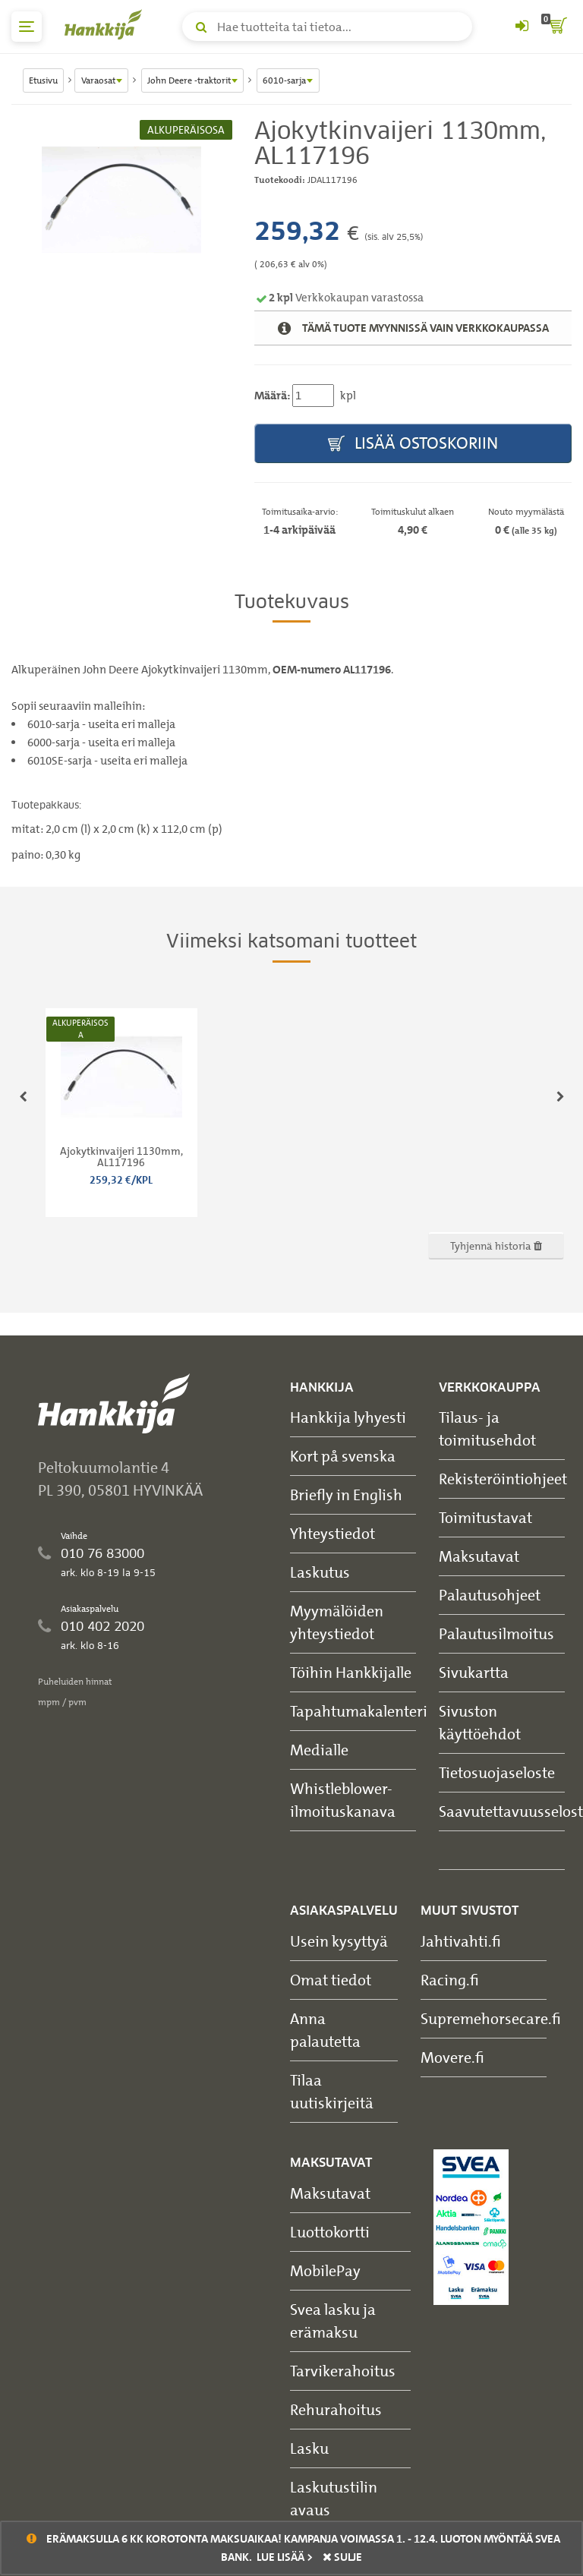 The height and width of the screenshot is (2576, 583). Describe the element at coordinates (496, 1633) in the screenshot. I see `Palautusilmoitus` at that location.